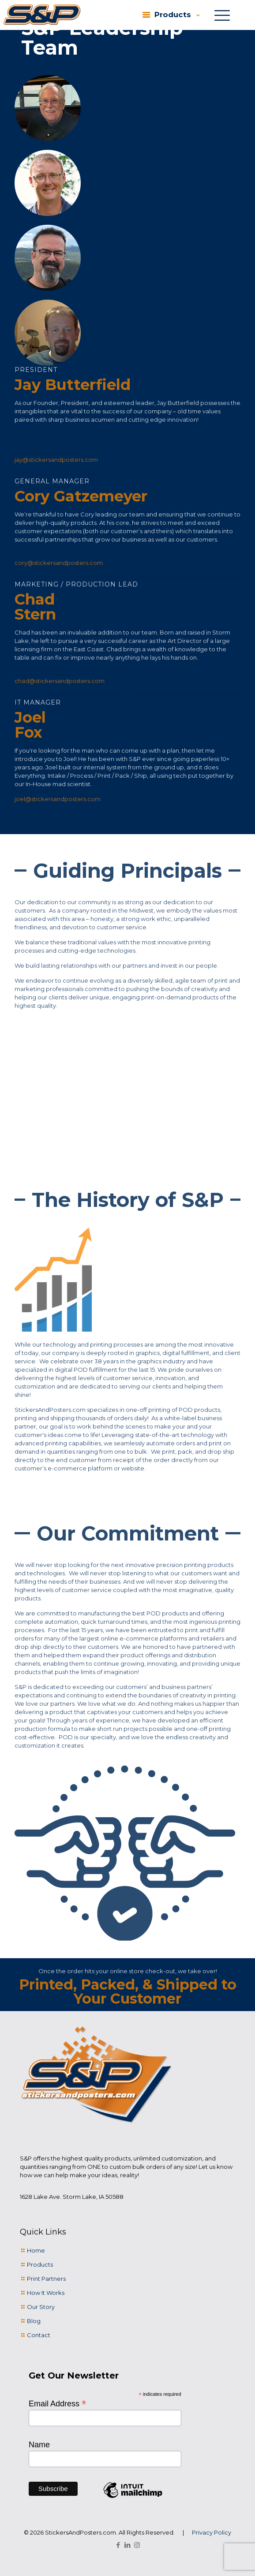 This screenshot has height=2576, width=255. What do you see at coordinates (137, 2545) in the screenshot?
I see `[Instagram icon]` at bounding box center [137, 2545].